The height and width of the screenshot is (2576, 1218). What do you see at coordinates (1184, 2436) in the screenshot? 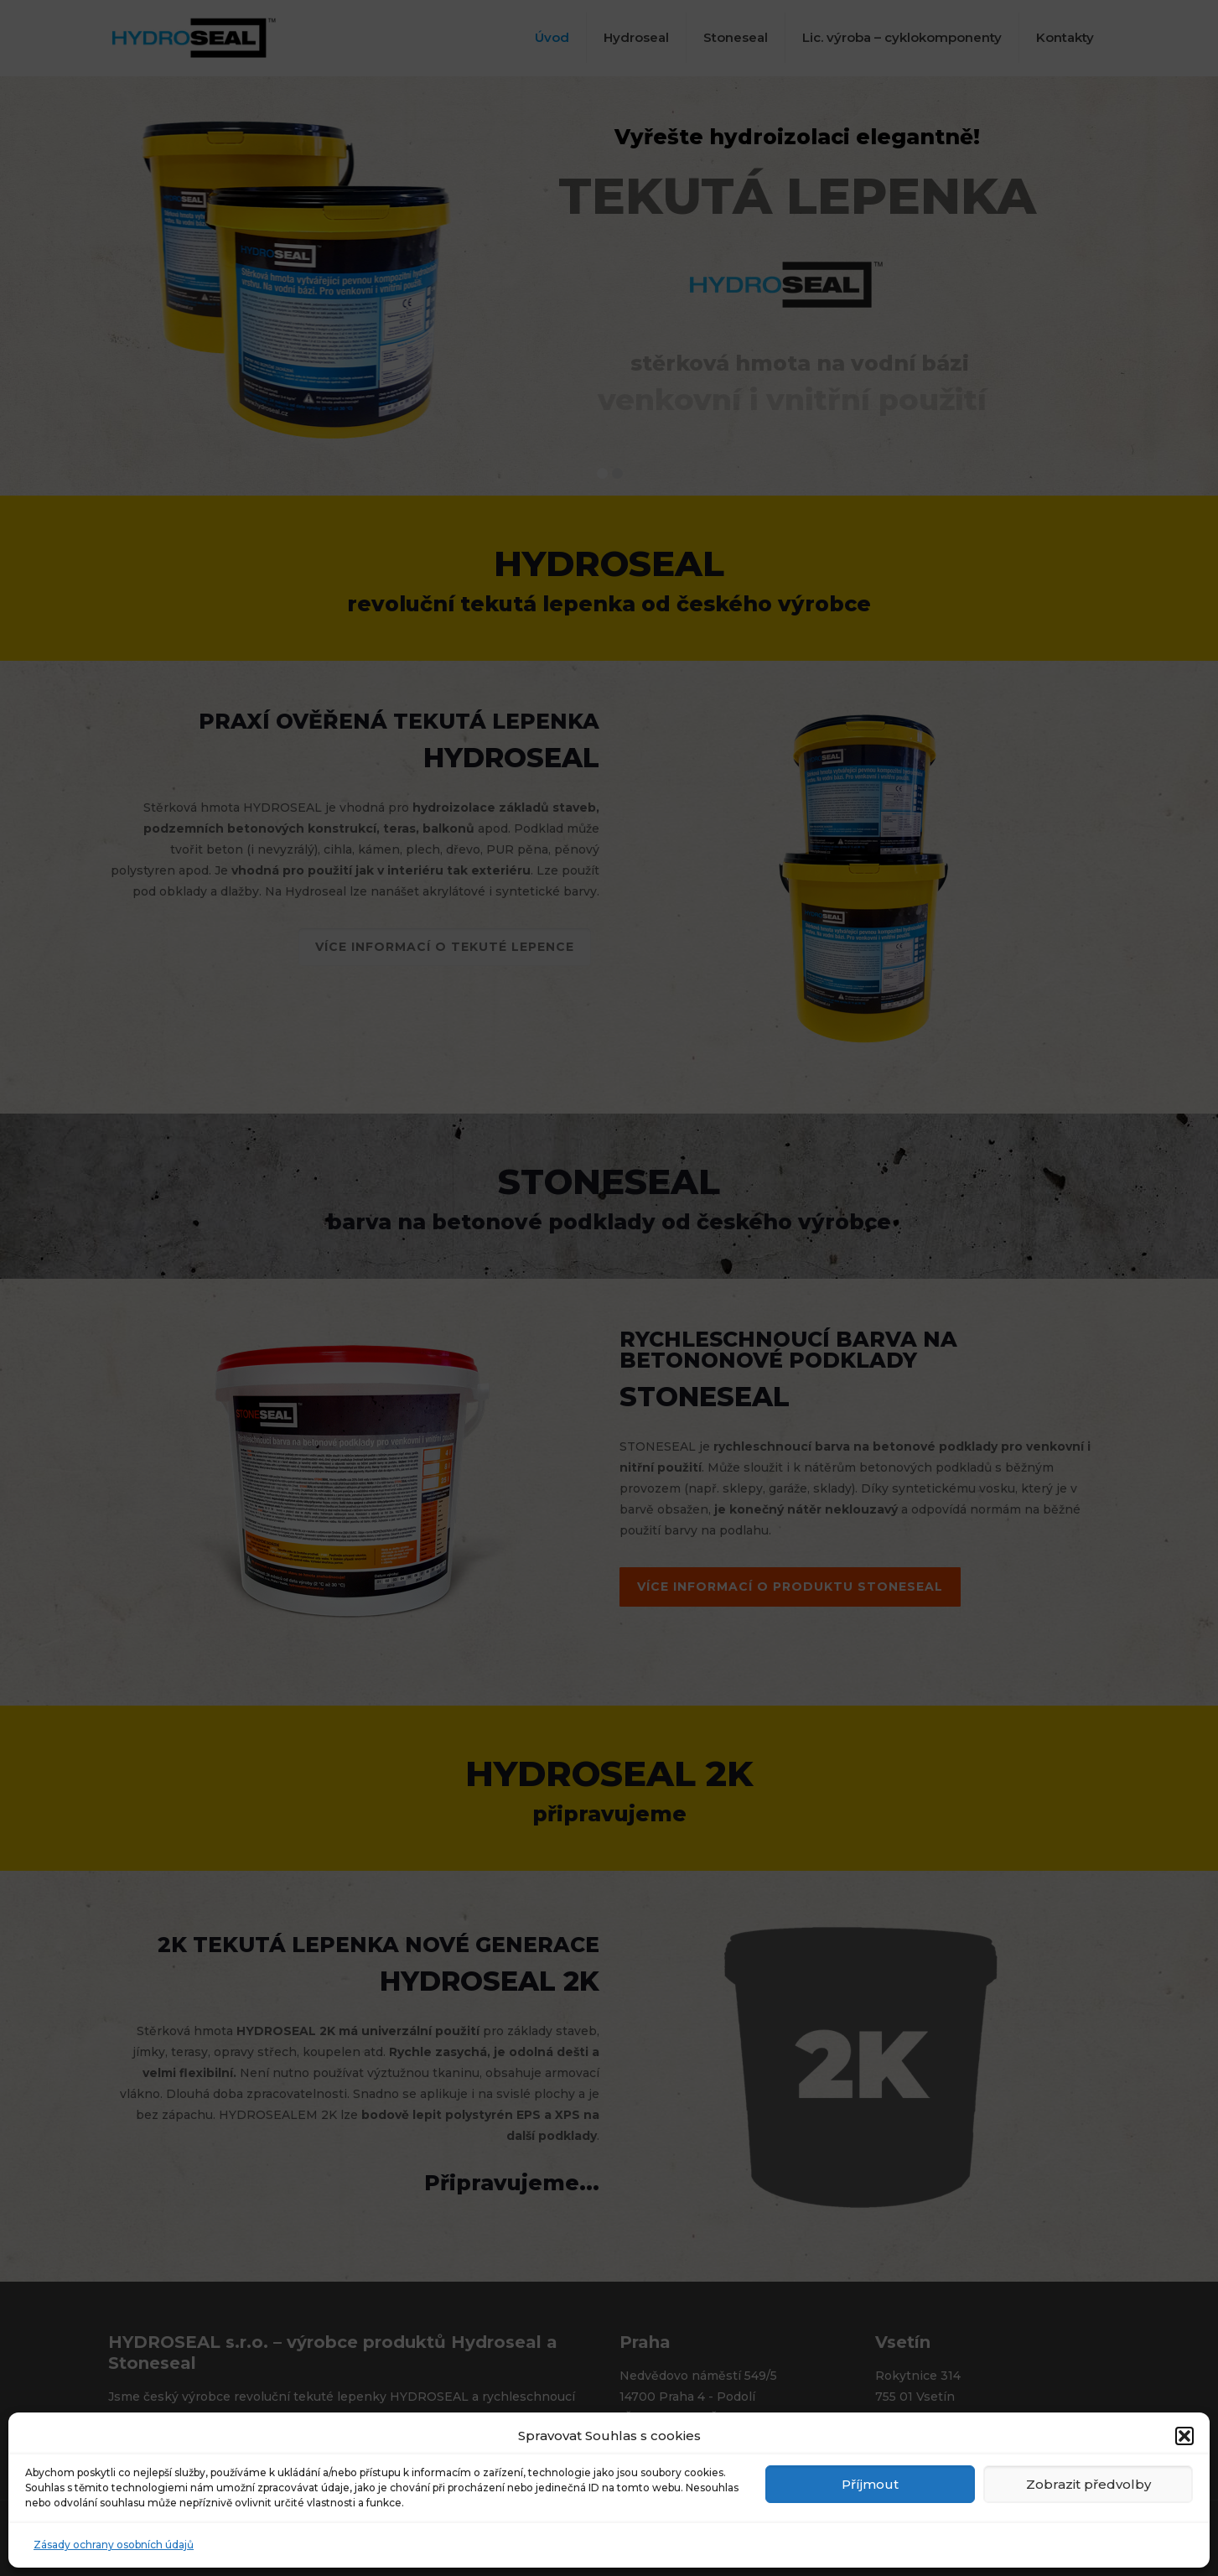
I see `[button]` at bounding box center [1184, 2436].